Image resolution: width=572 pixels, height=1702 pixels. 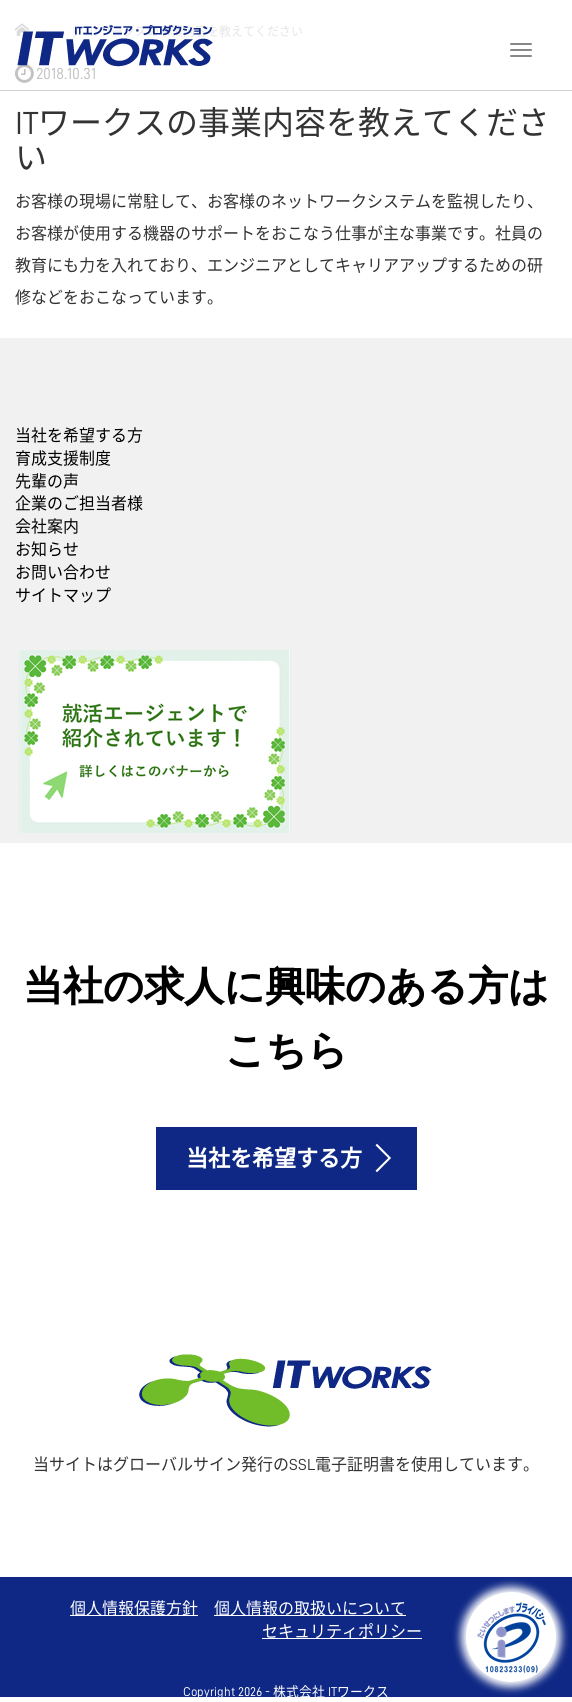 I want to click on サイトマップ, so click(x=63, y=596).